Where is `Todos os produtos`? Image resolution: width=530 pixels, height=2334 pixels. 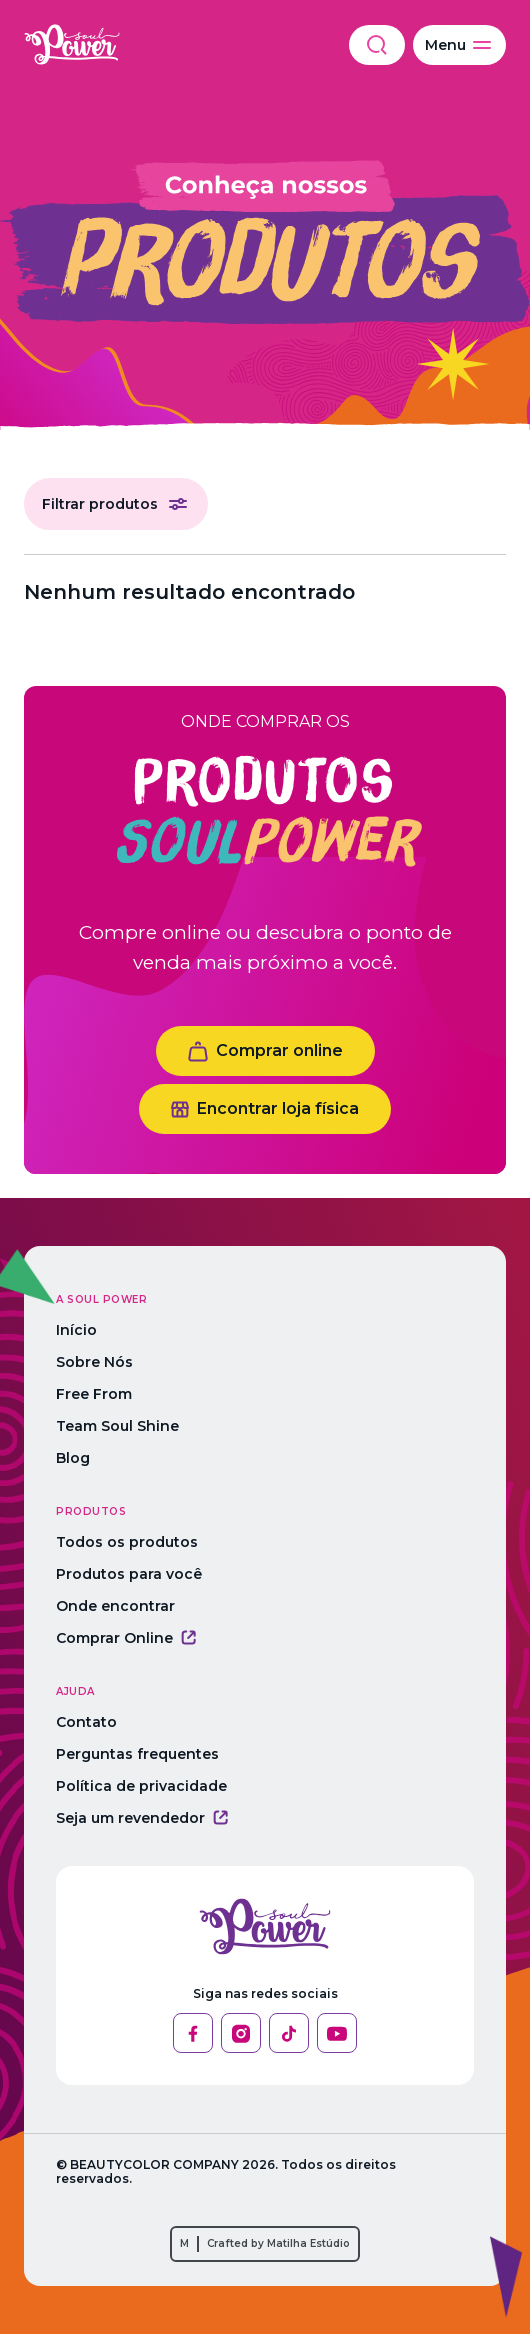 Todos os produtos is located at coordinates (127, 1542).